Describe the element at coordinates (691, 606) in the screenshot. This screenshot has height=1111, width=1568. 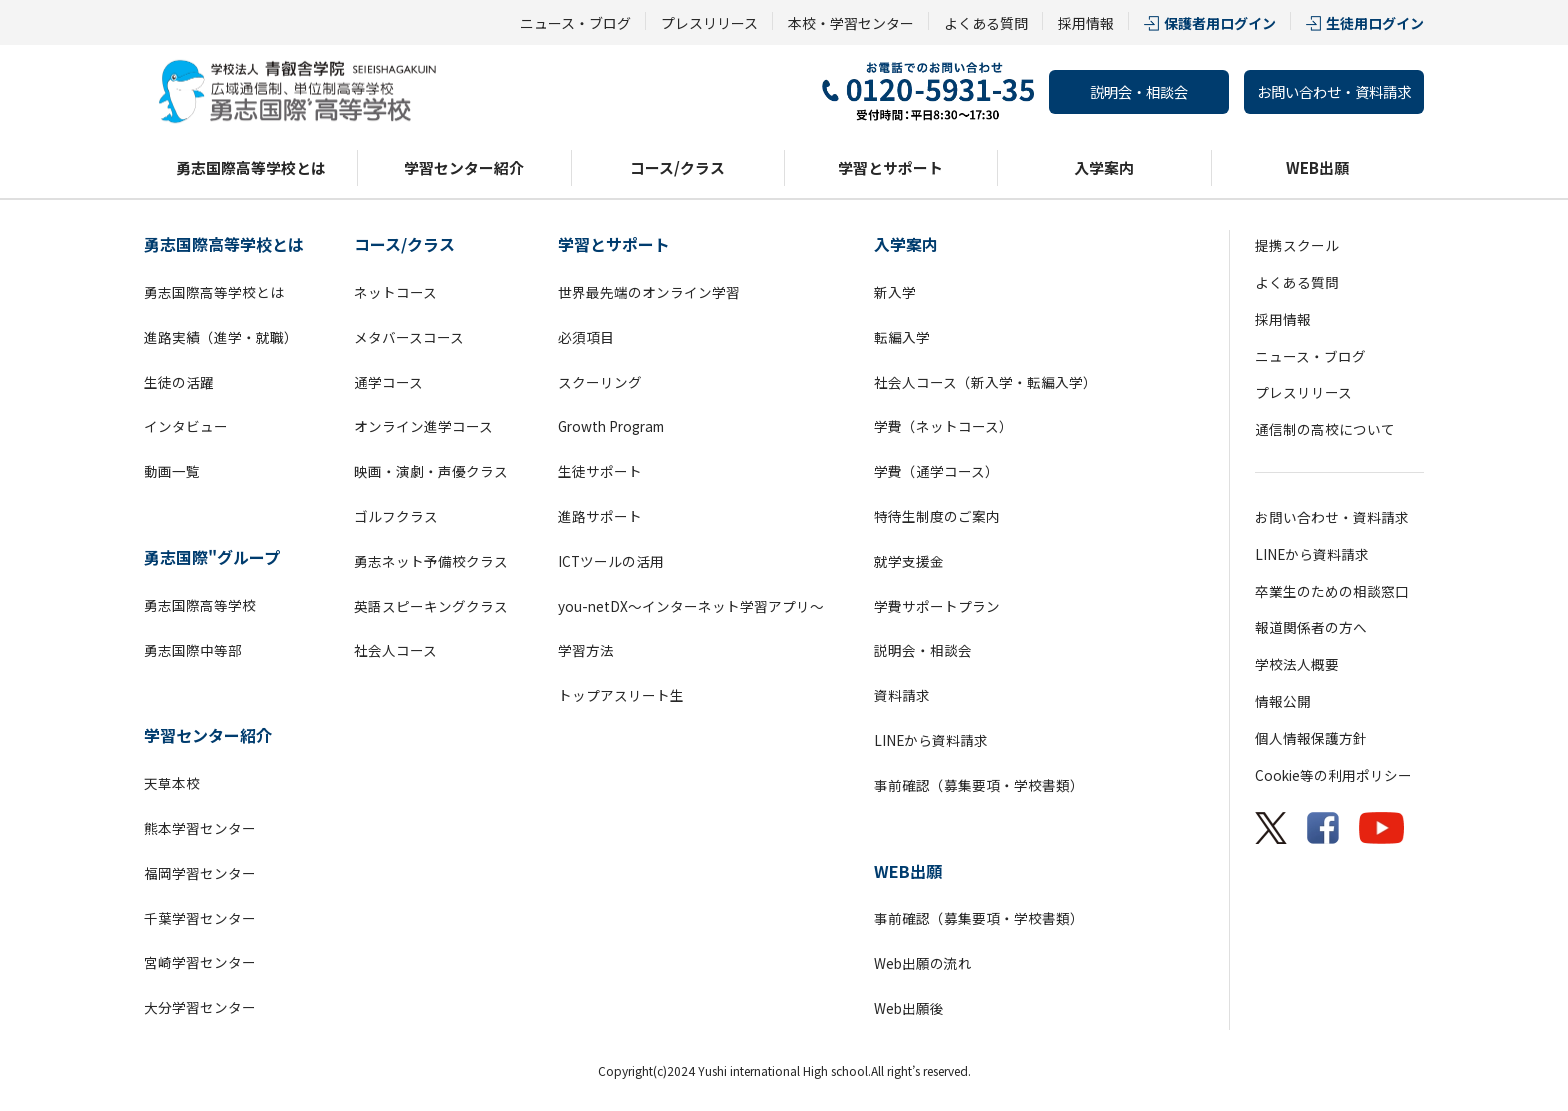
I see `you-netDX～インターネット学習アプリ～` at that location.